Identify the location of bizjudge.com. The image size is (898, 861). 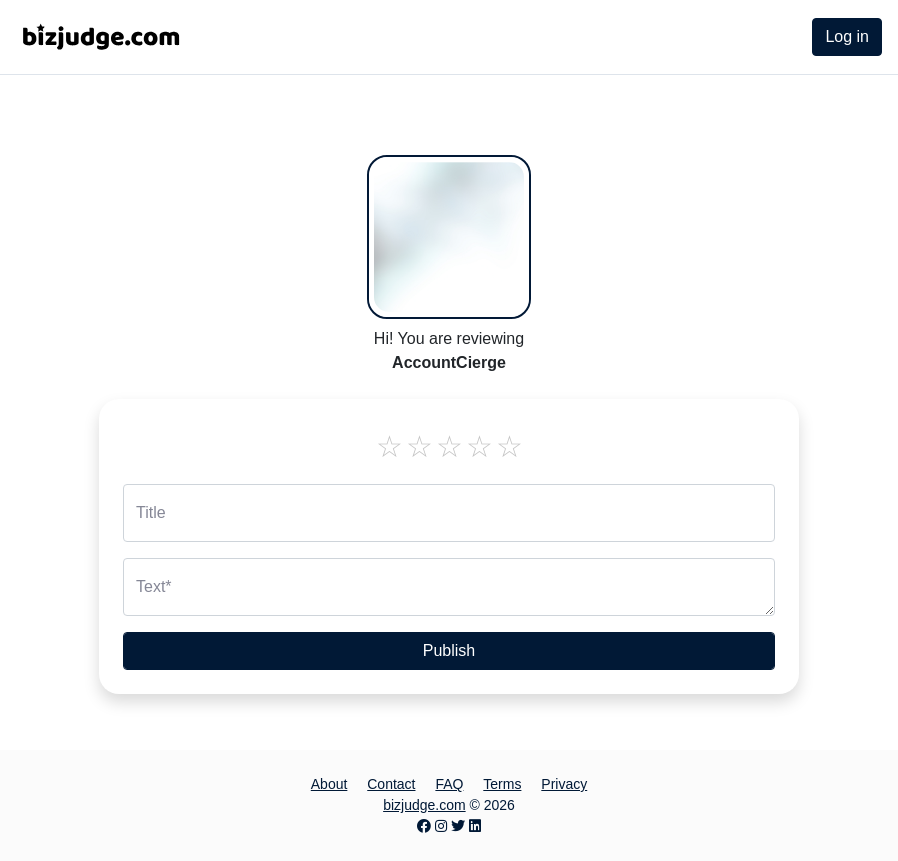
(424, 805).